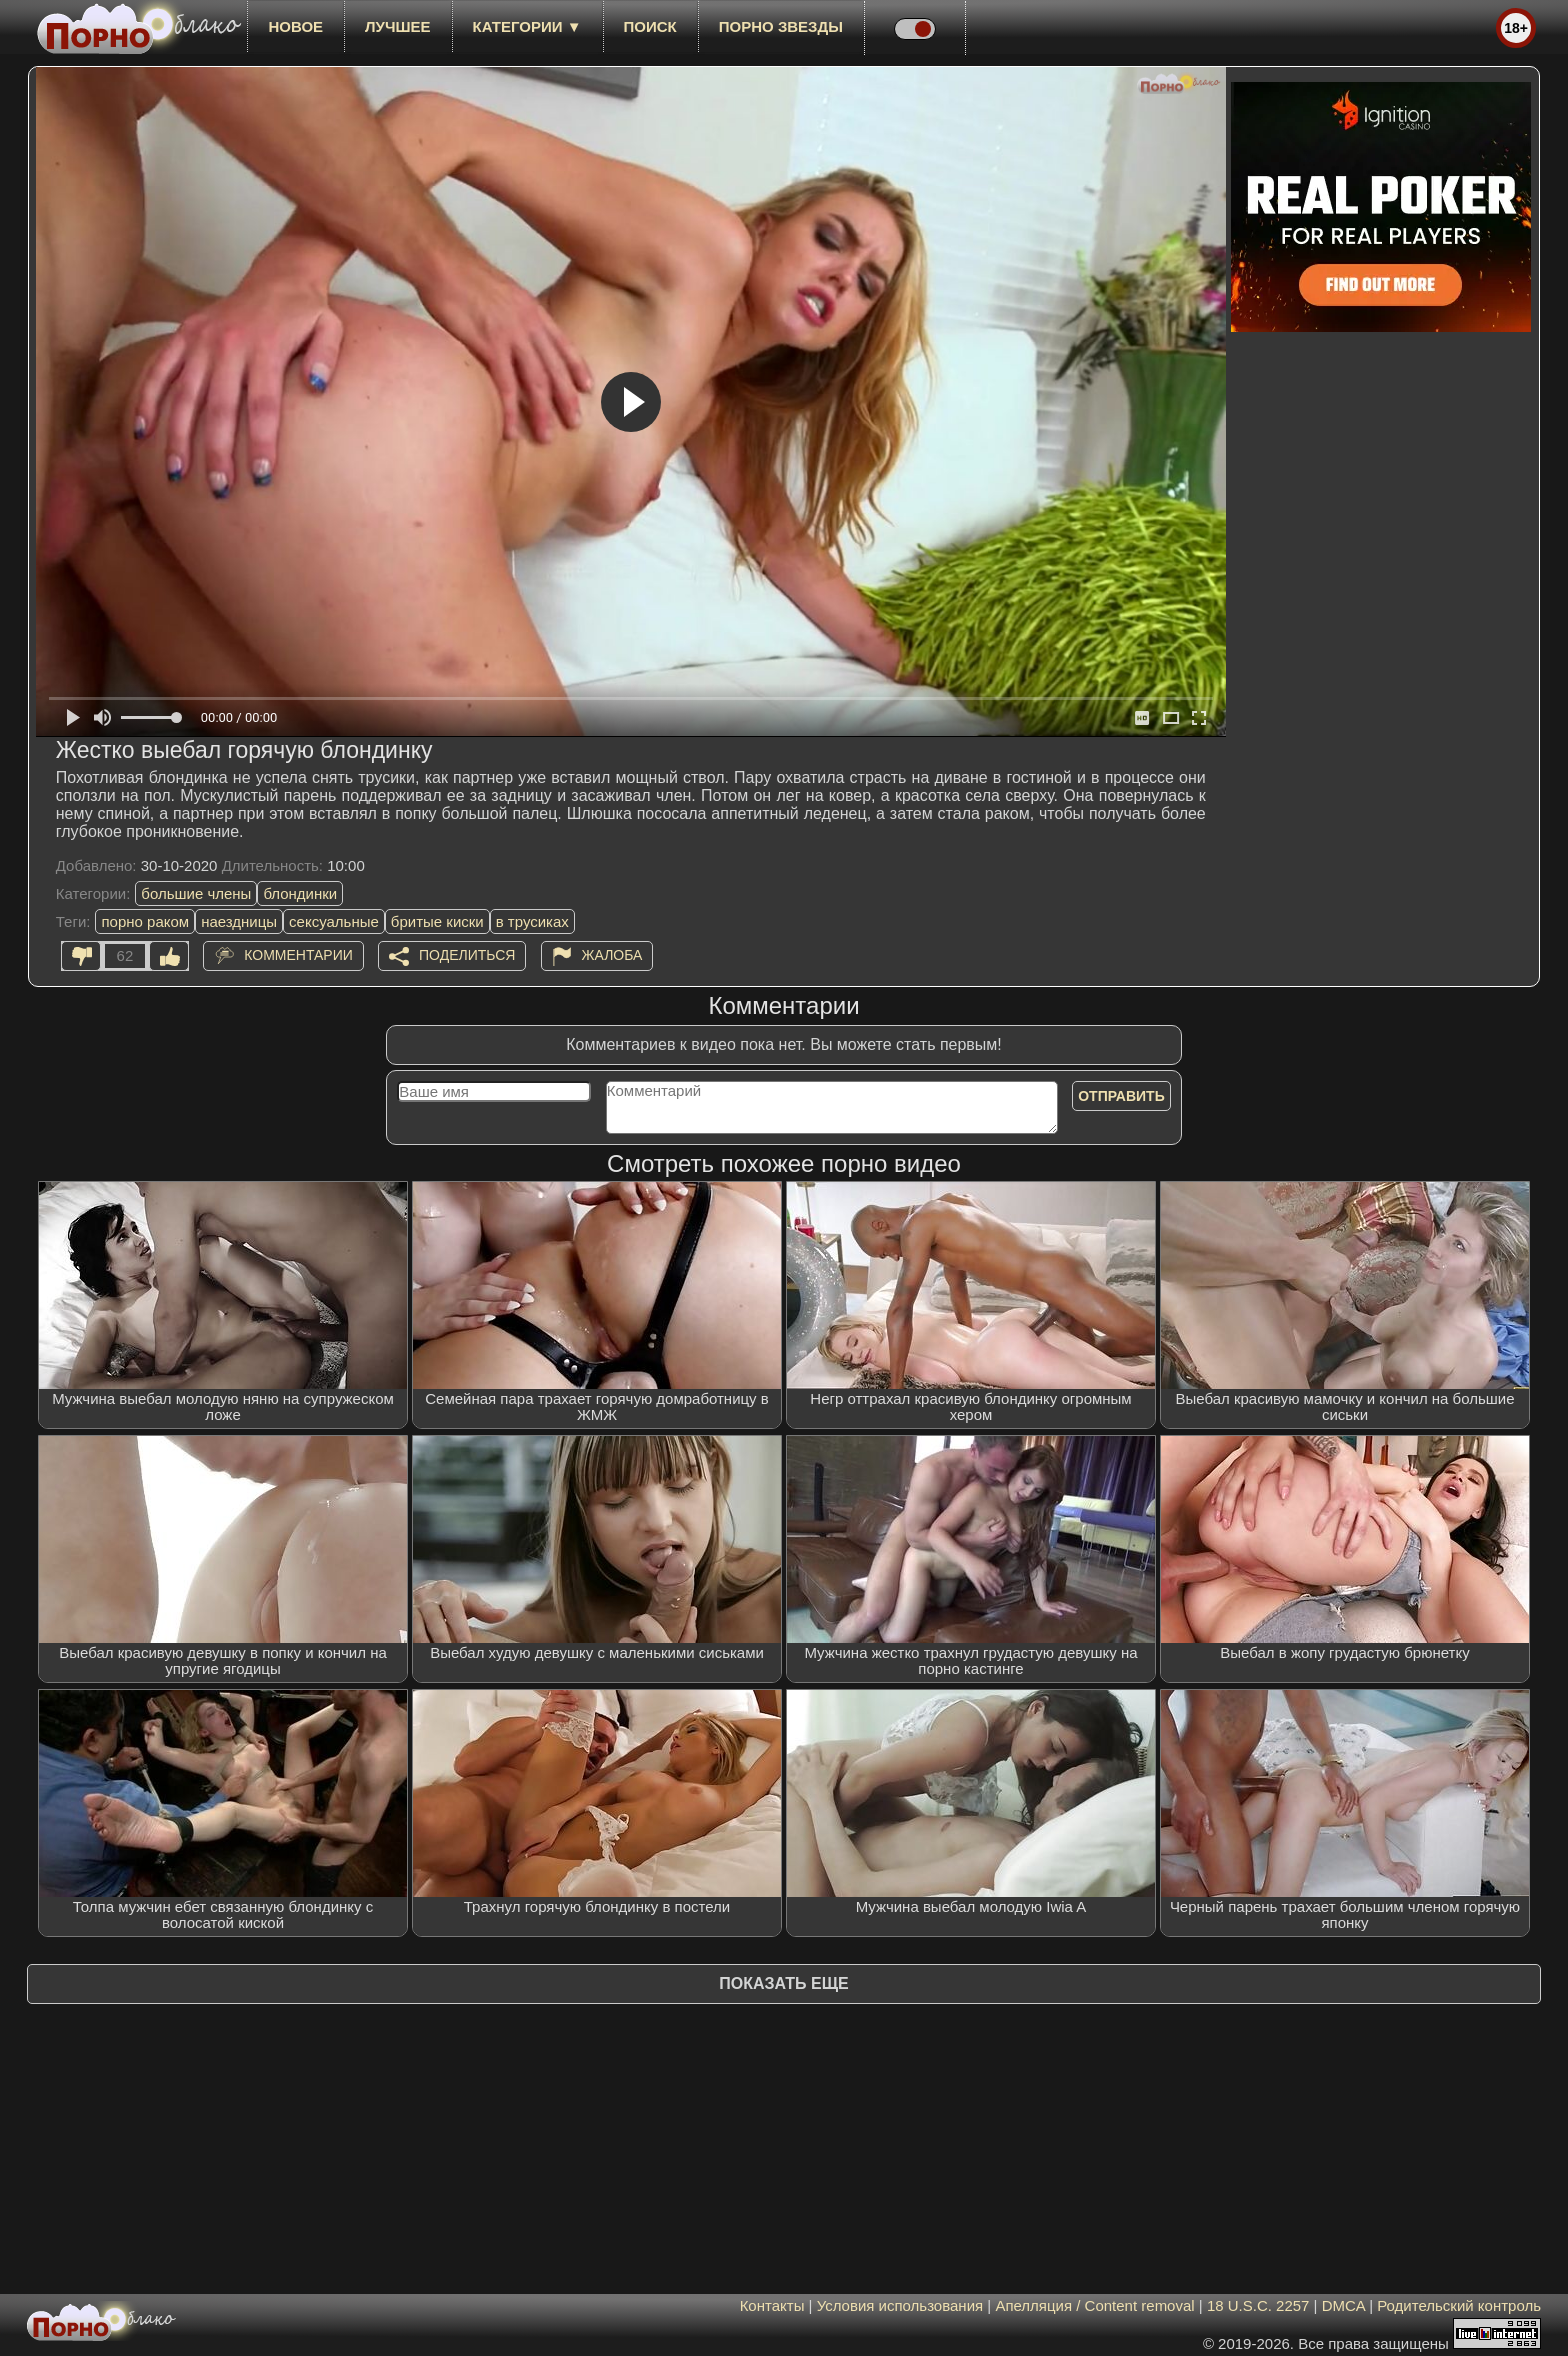 Image resolution: width=1568 pixels, height=2356 pixels. I want to click on Контакты, so click(772, 2305).